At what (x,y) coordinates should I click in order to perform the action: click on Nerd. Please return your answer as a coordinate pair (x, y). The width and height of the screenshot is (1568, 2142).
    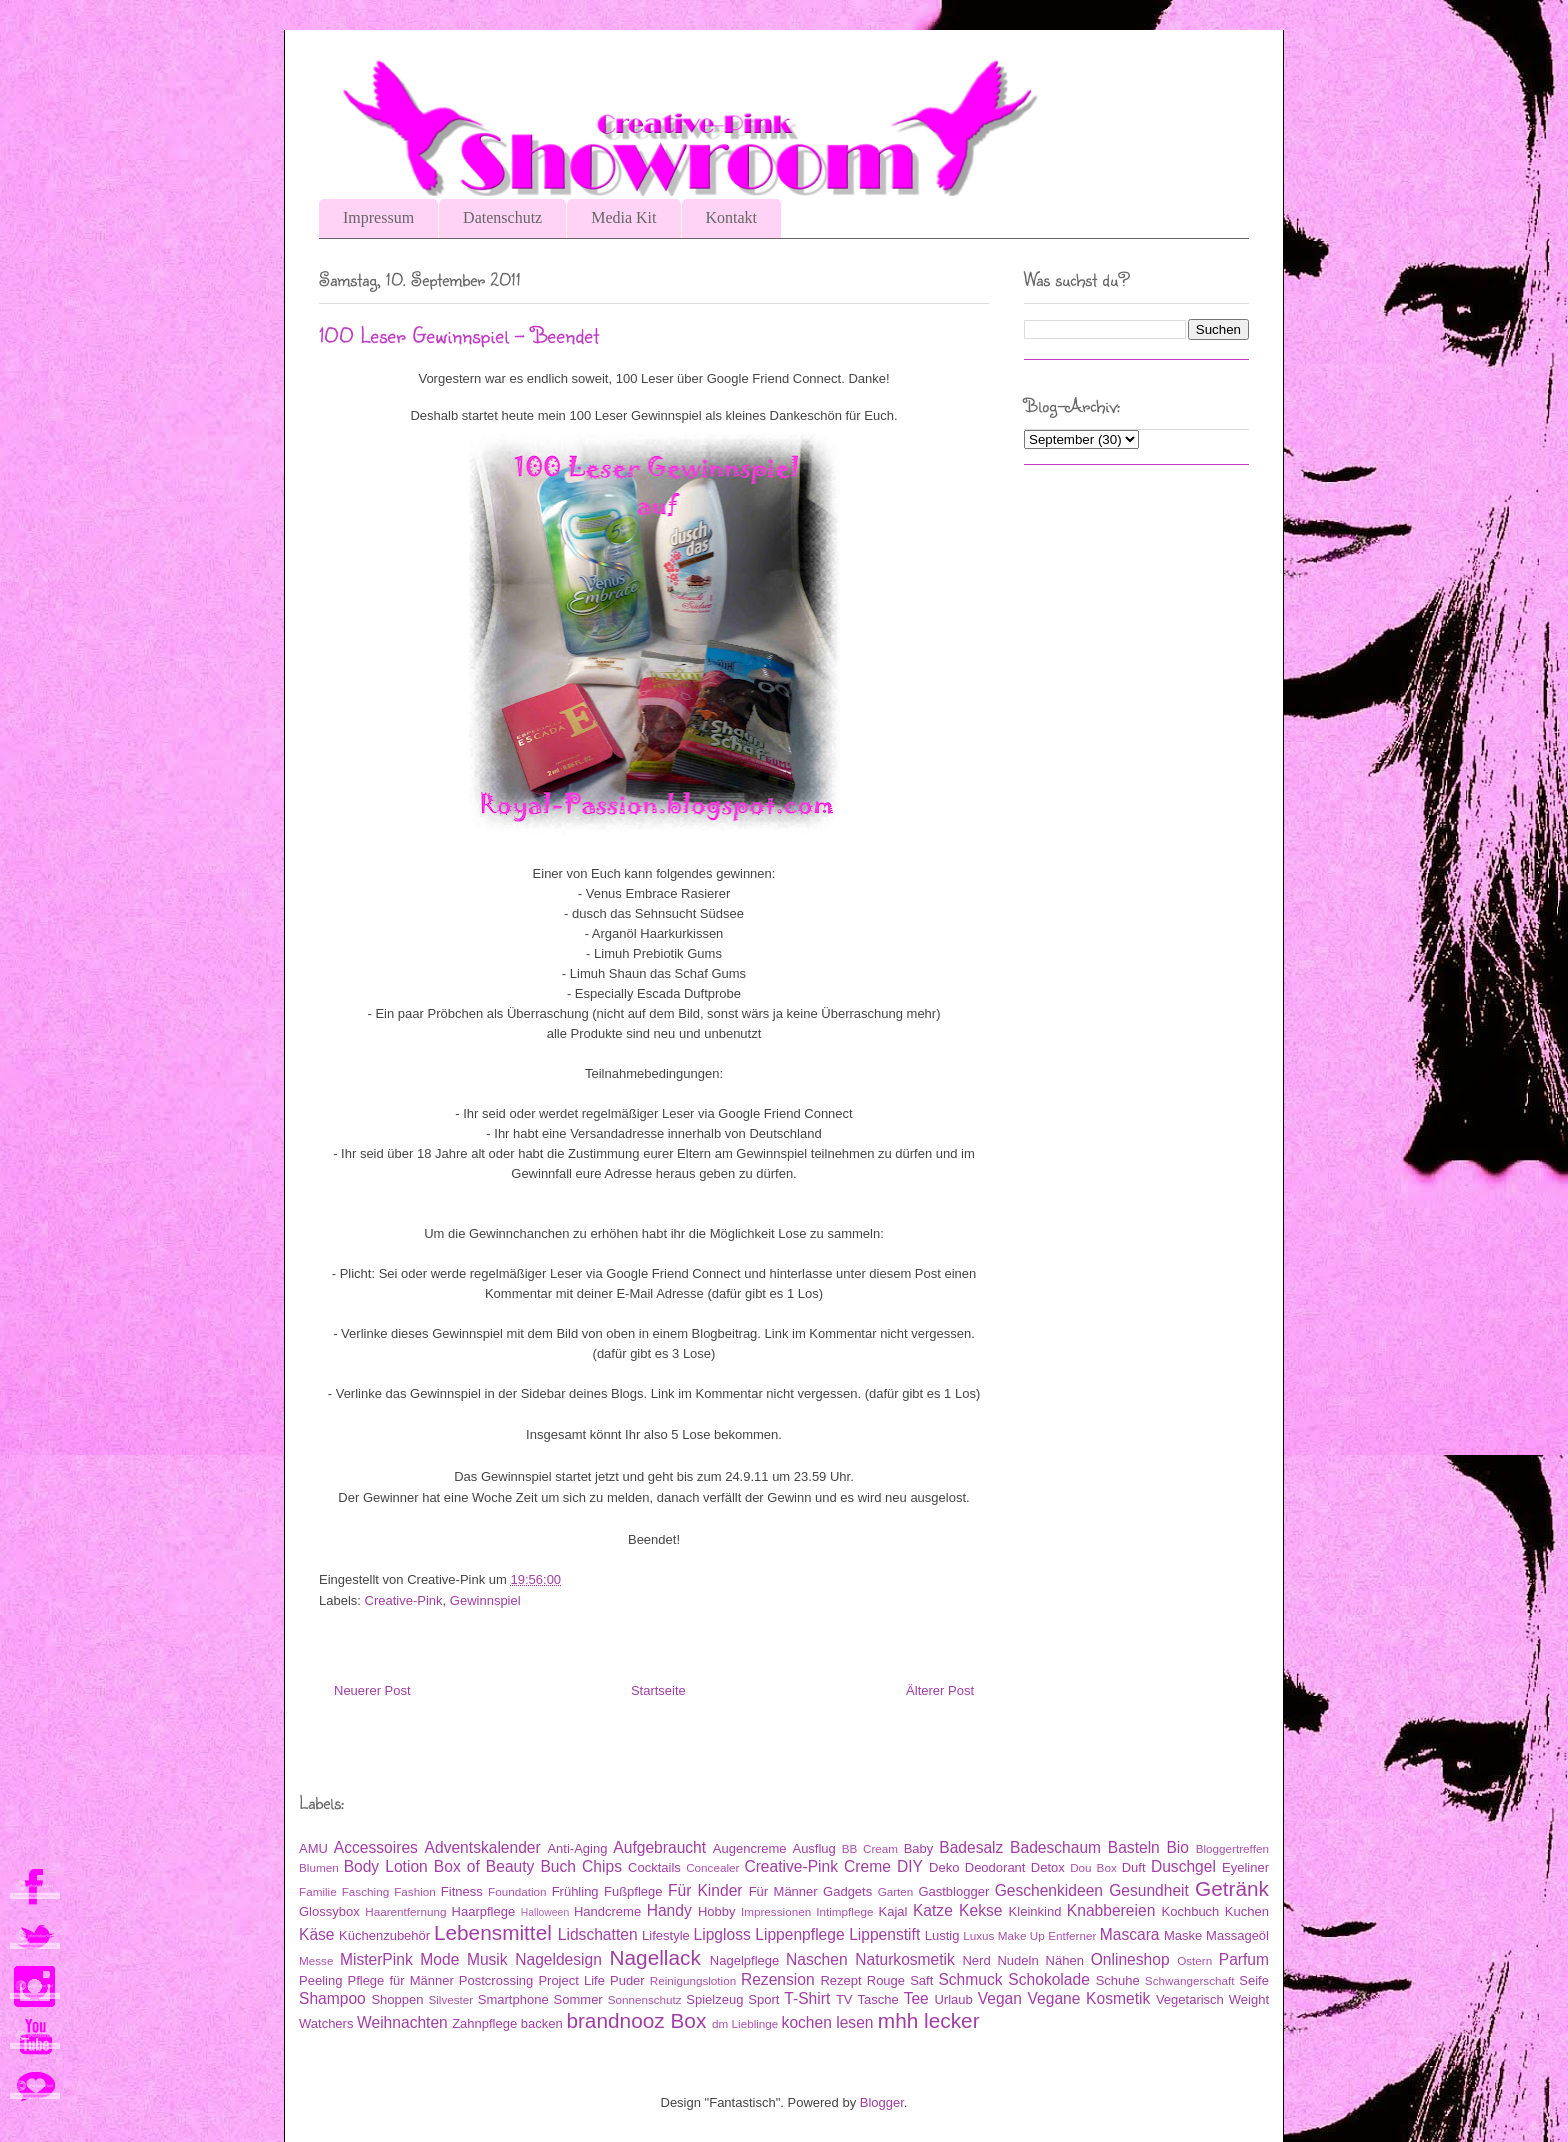
    Looking at the image, I should click on (976, 1960).